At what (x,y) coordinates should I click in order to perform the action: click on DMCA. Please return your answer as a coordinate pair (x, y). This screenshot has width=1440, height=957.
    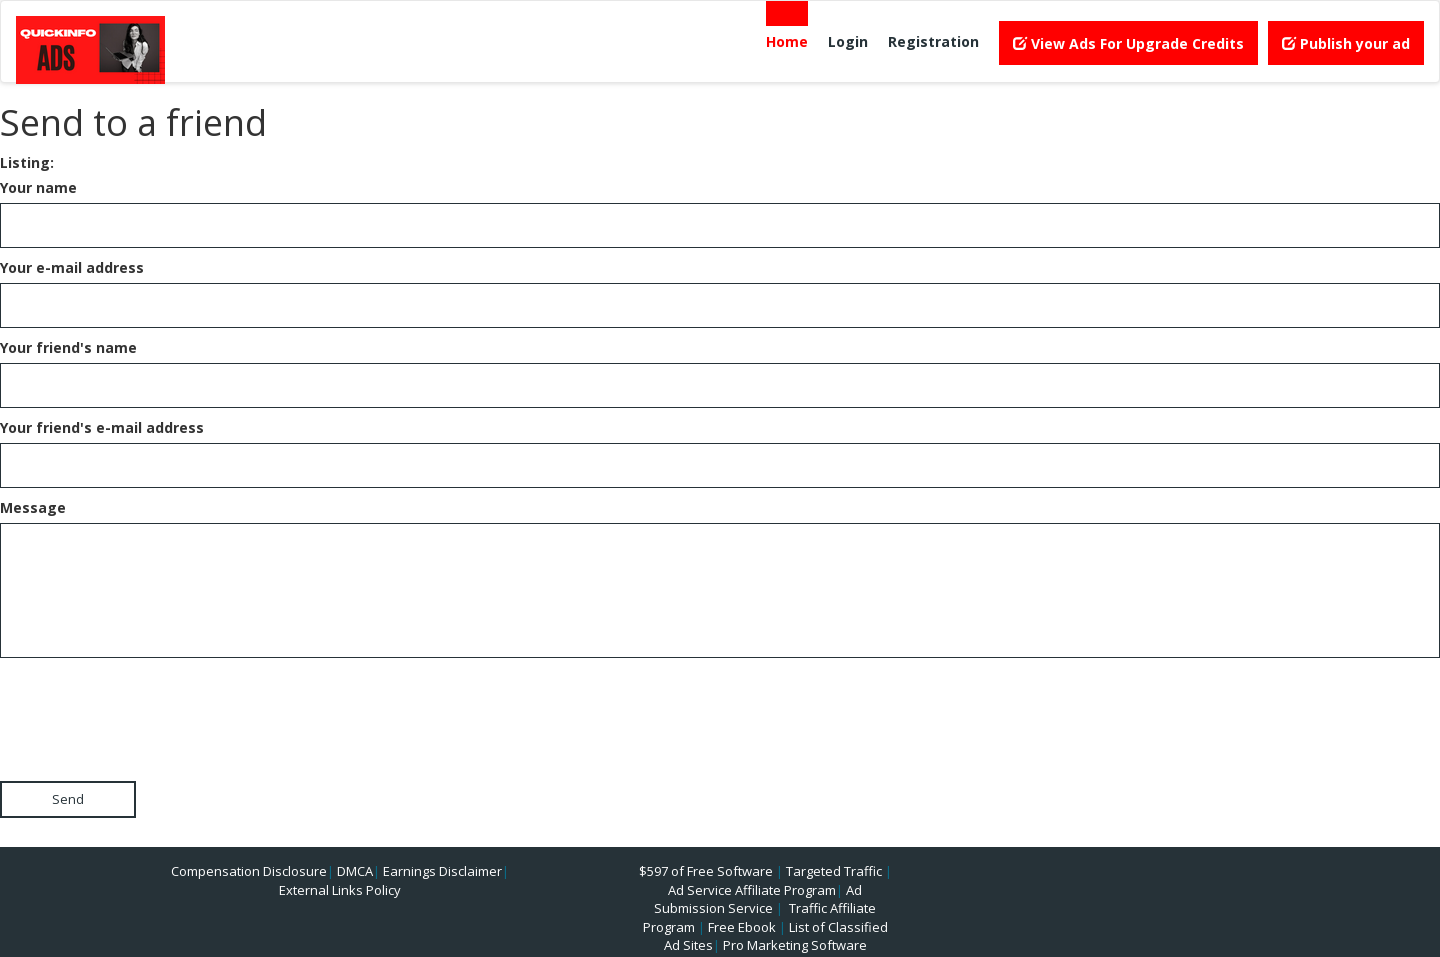
    Looking at the image, I should click on (355, 871).